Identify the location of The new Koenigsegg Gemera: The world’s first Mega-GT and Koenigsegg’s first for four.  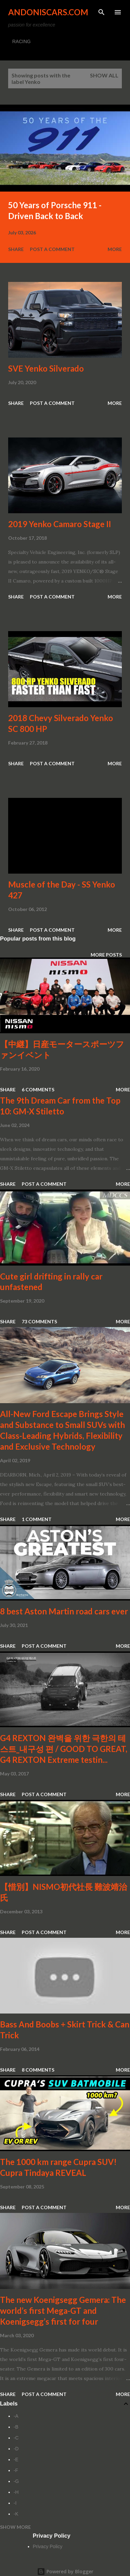
(63, 2310).